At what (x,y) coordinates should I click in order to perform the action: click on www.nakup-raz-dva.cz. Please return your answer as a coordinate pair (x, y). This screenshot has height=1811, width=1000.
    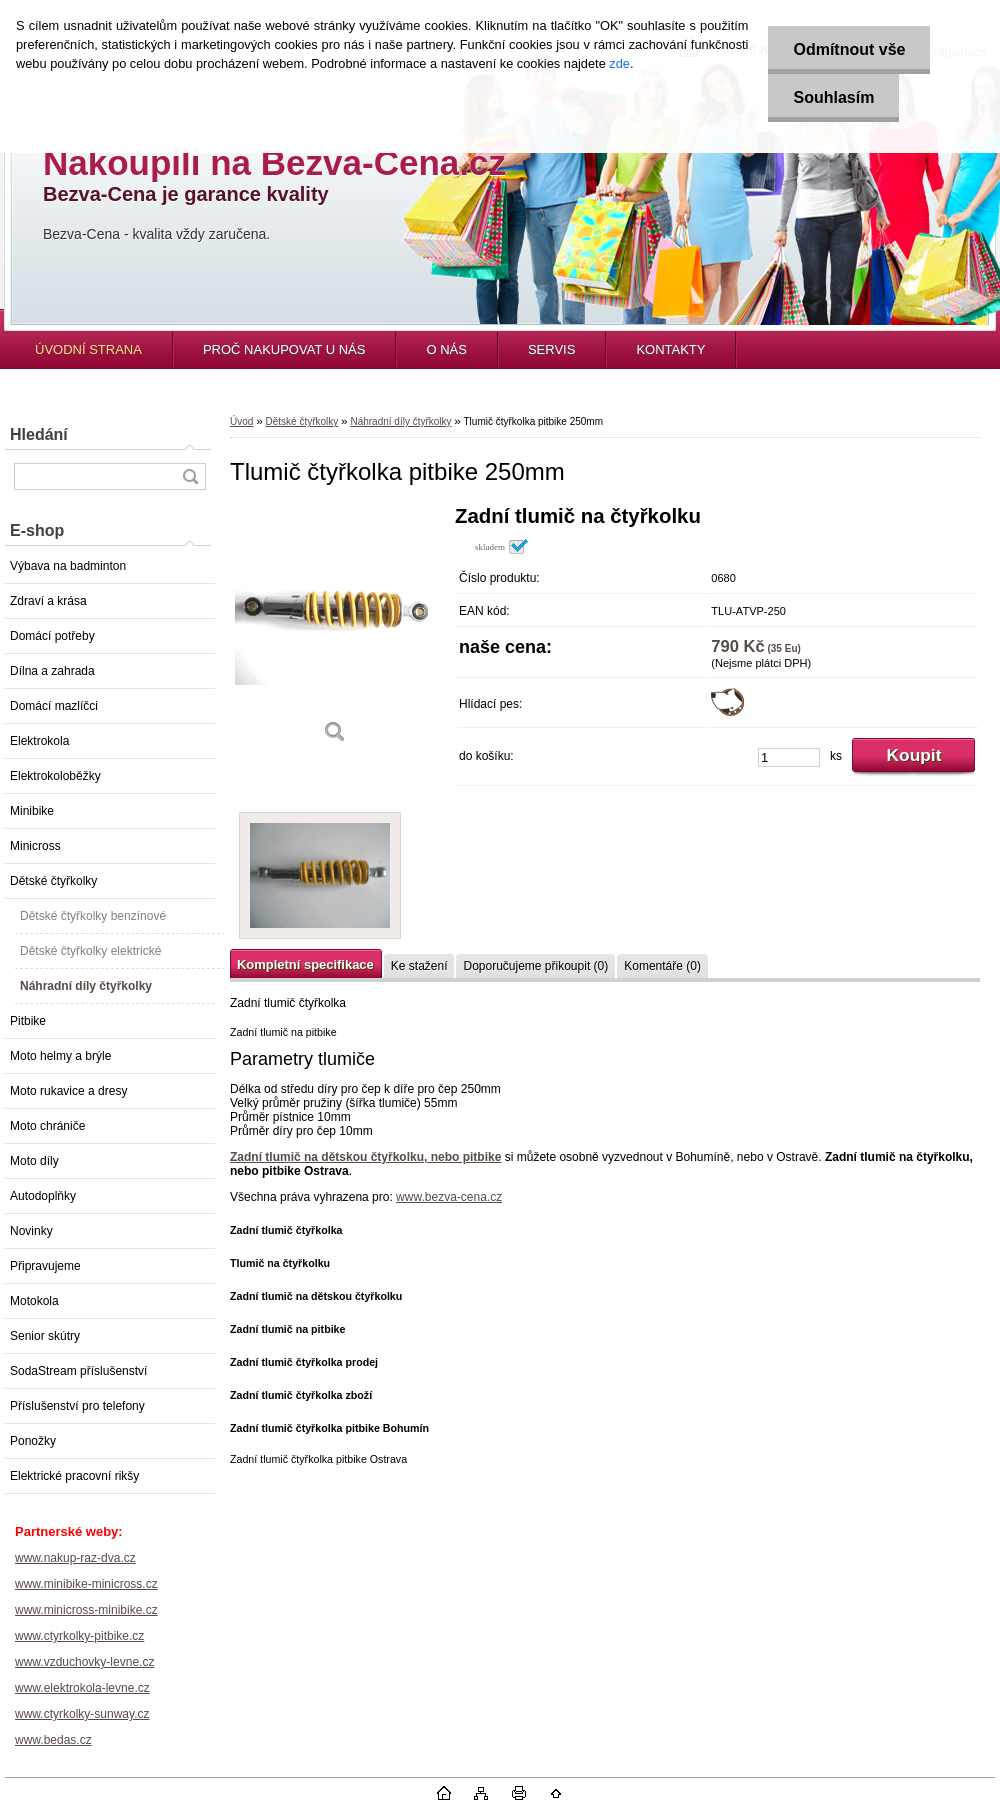
    Looking at the image, I should click on (75, 1558).